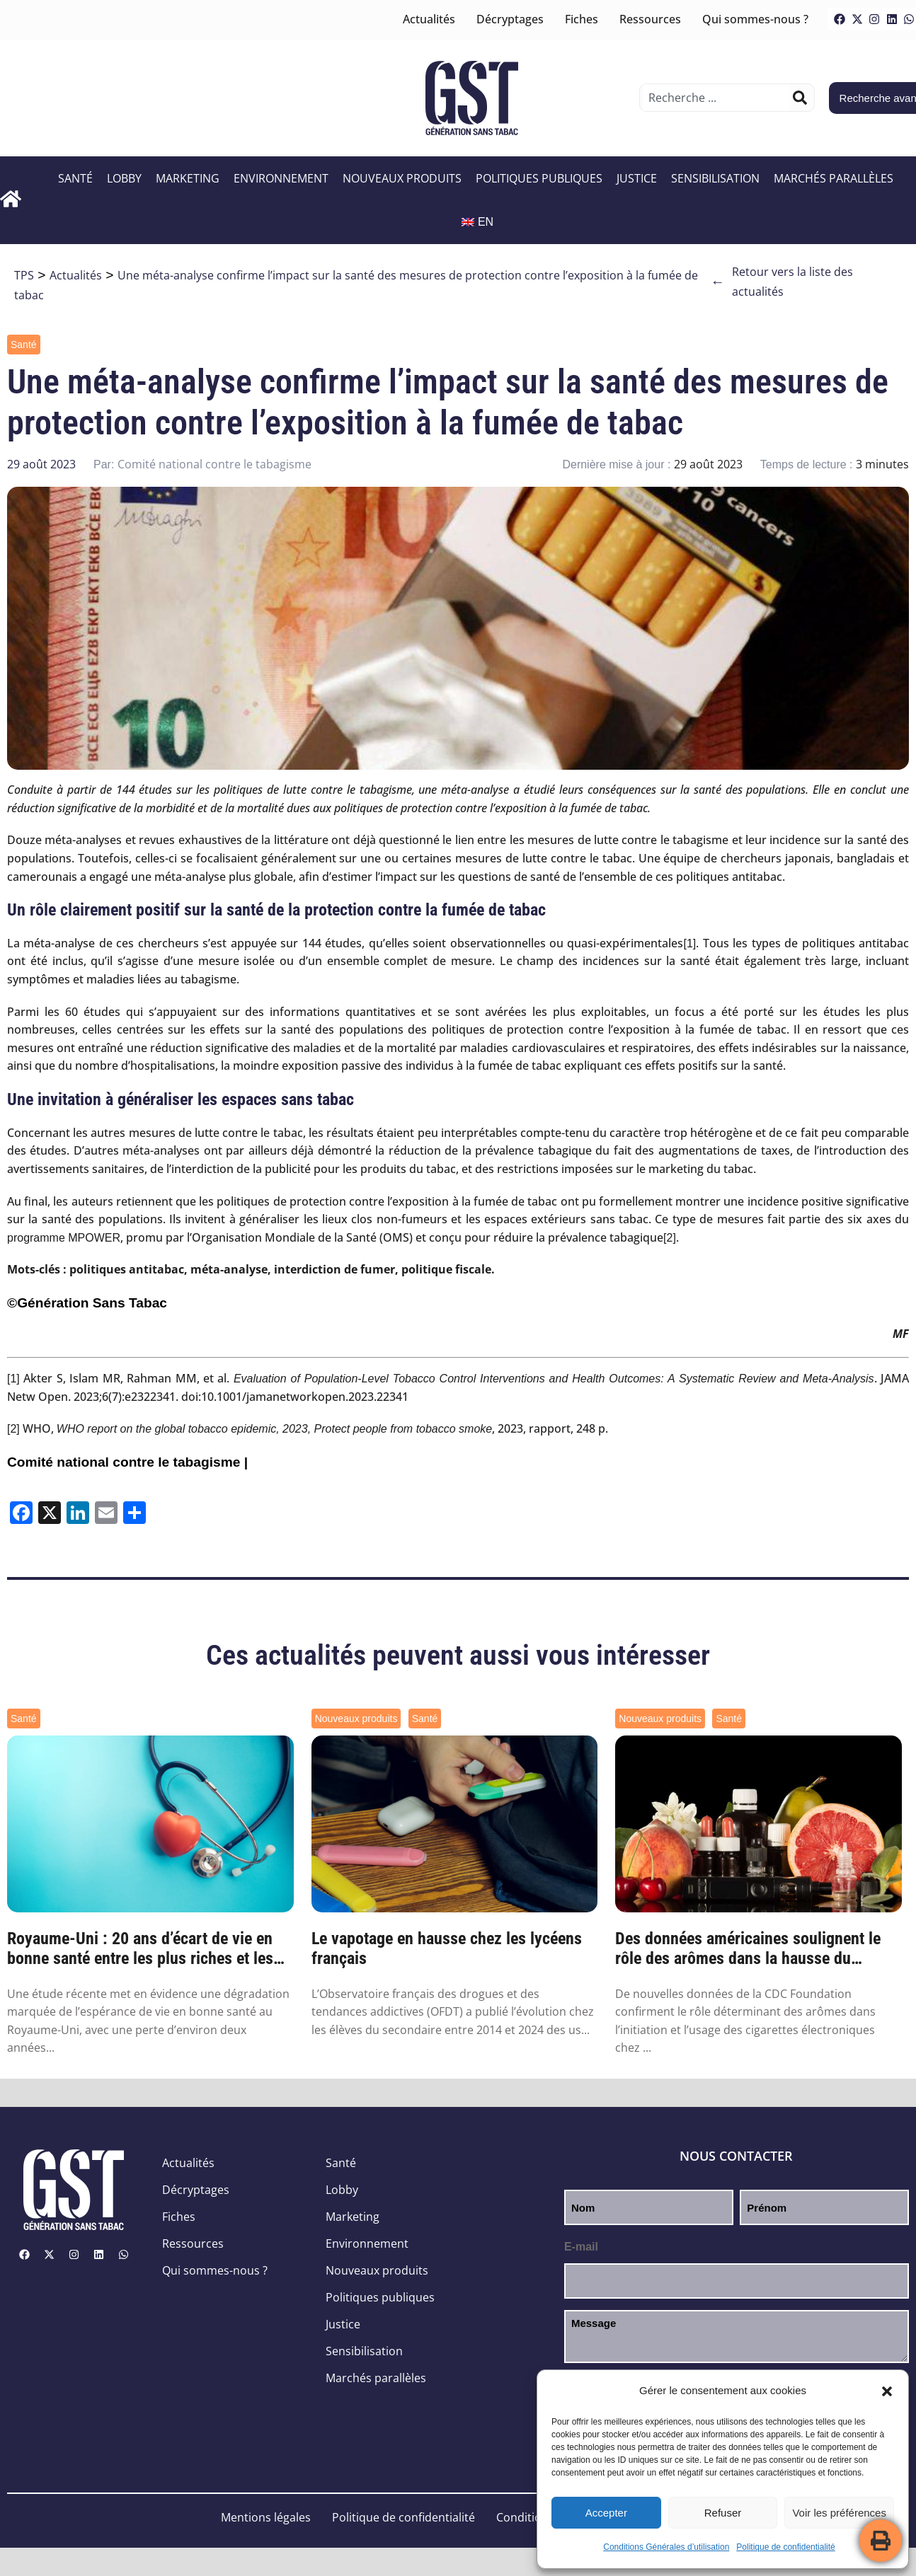  I want to click on Justice, so click(637, 178).